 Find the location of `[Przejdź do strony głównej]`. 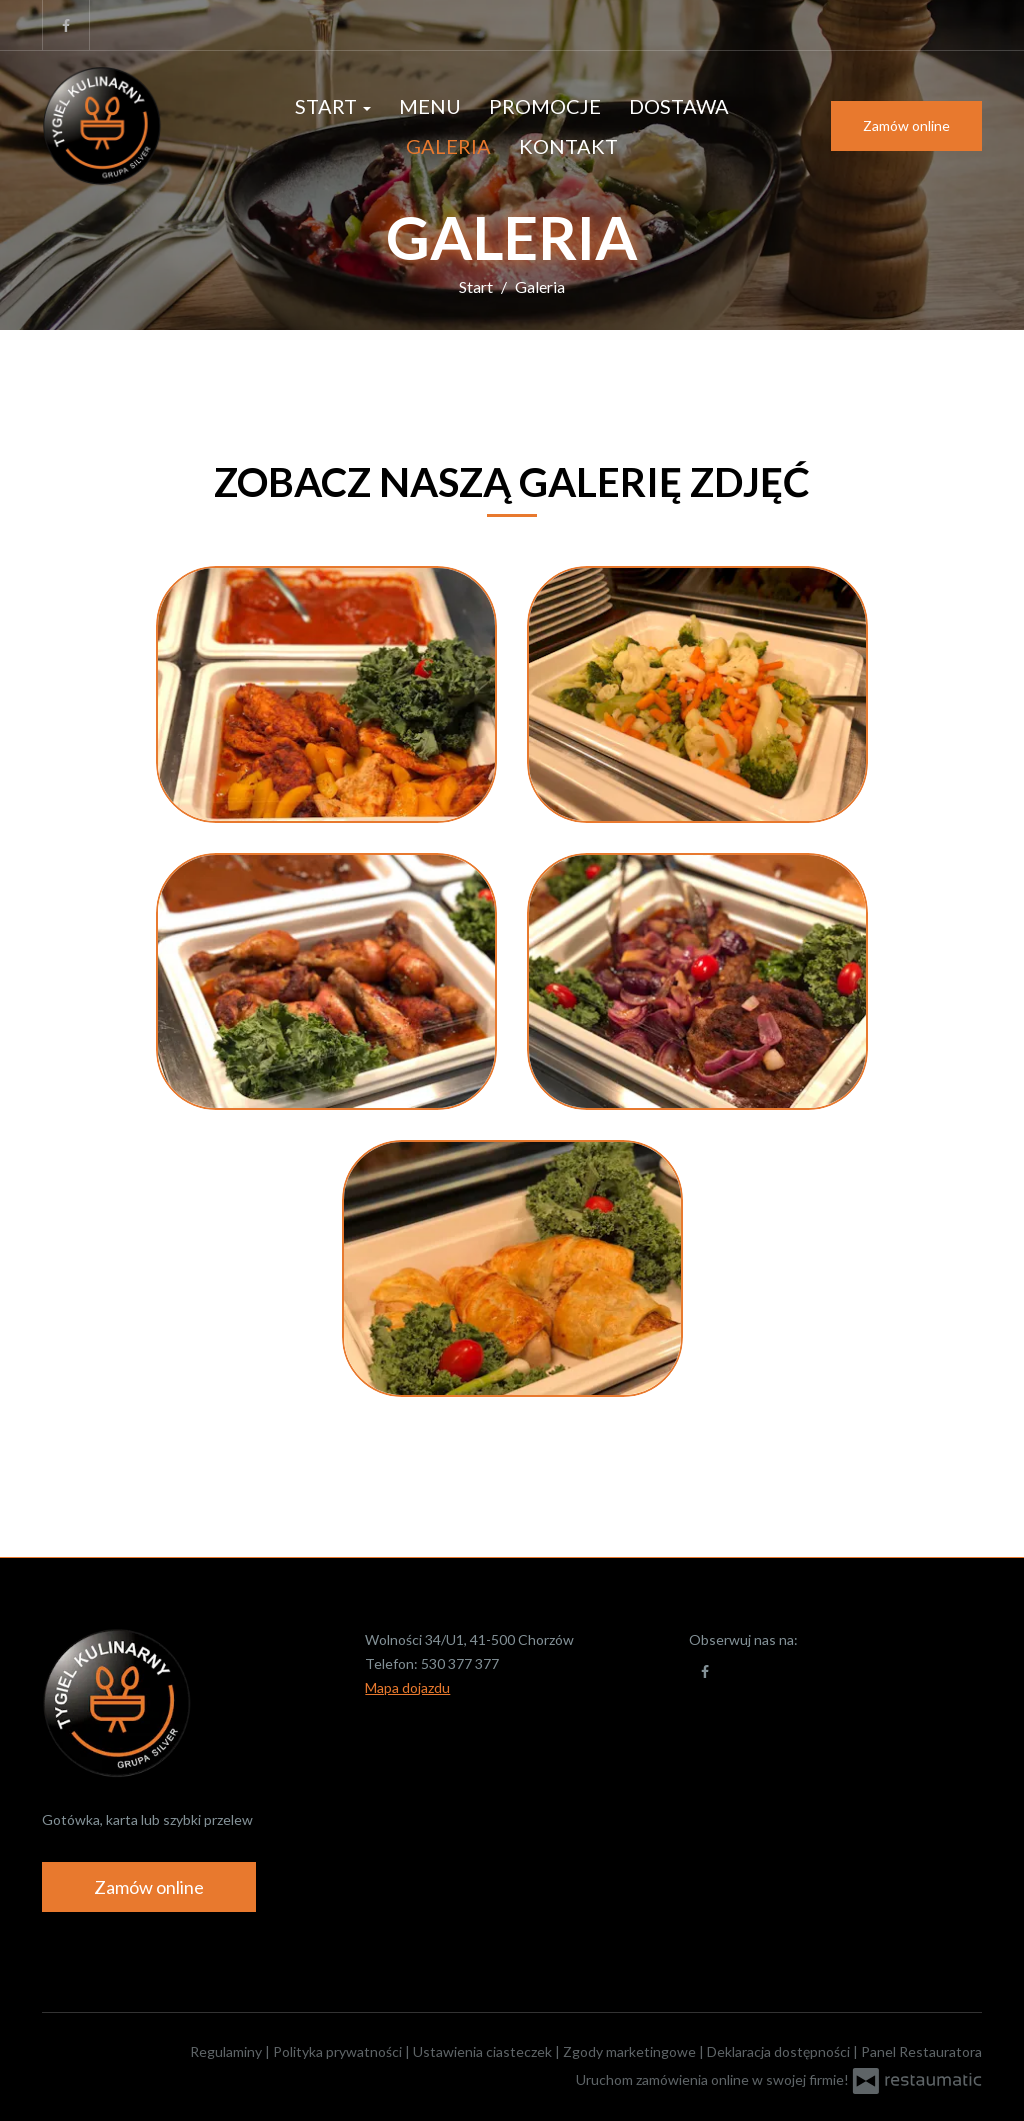

[Przejdź do strony głównej] is located at coordinates (136, 126).